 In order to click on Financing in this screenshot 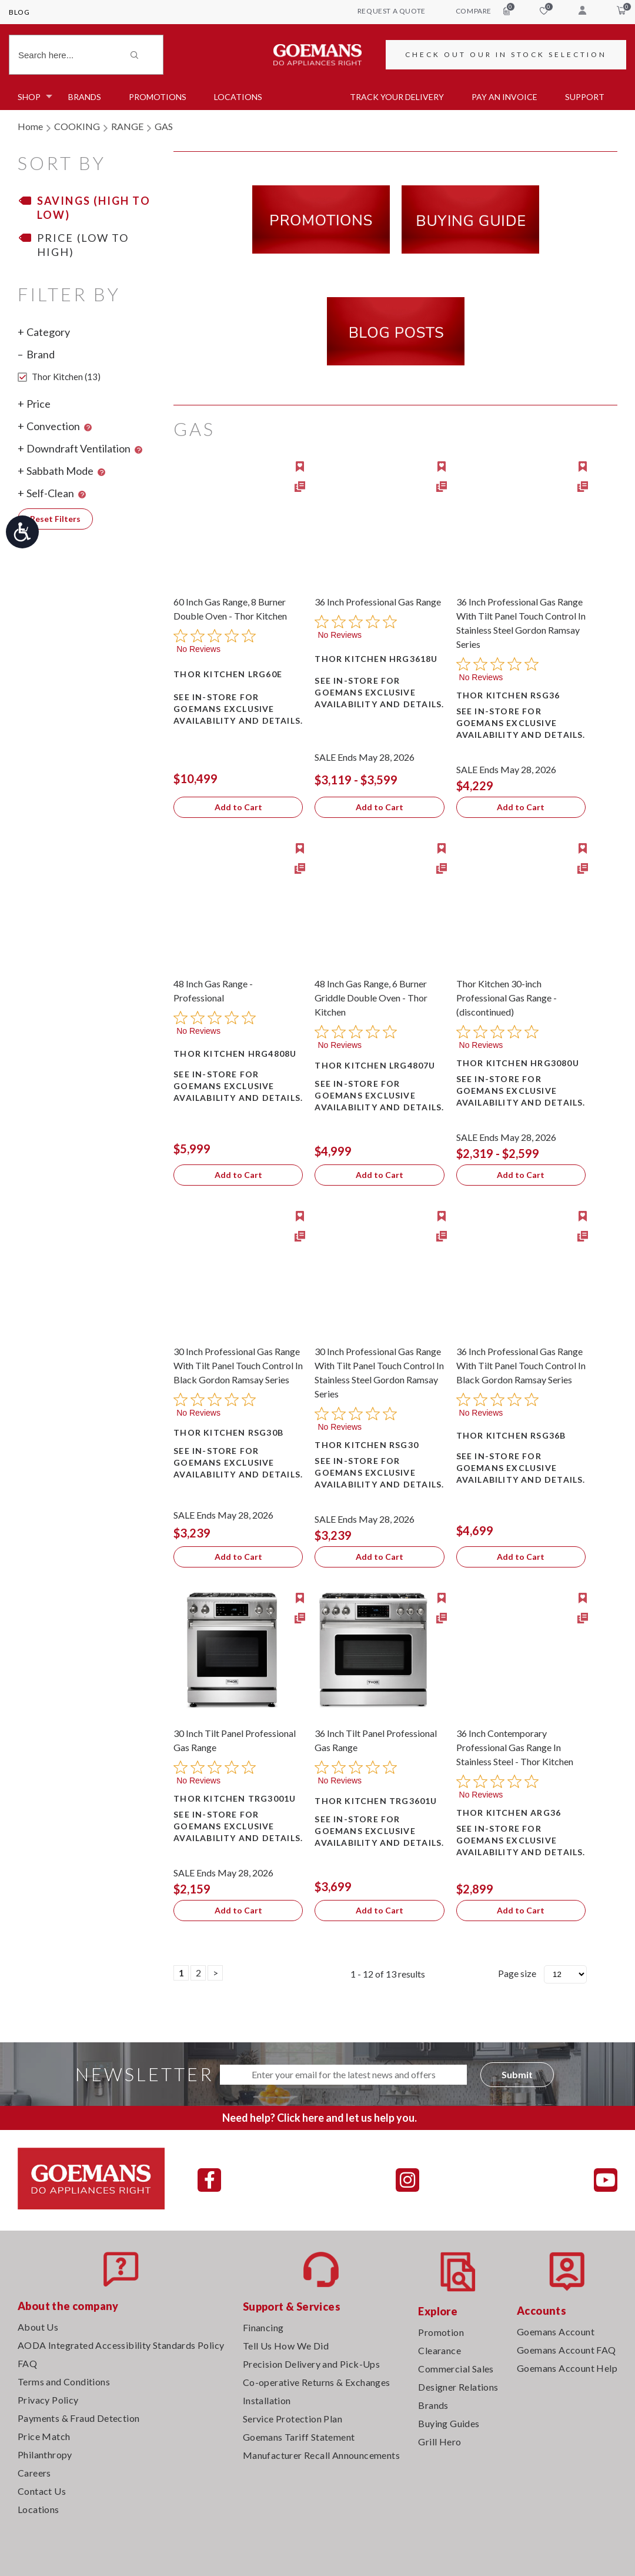, I will do `click(263, 2327)`.